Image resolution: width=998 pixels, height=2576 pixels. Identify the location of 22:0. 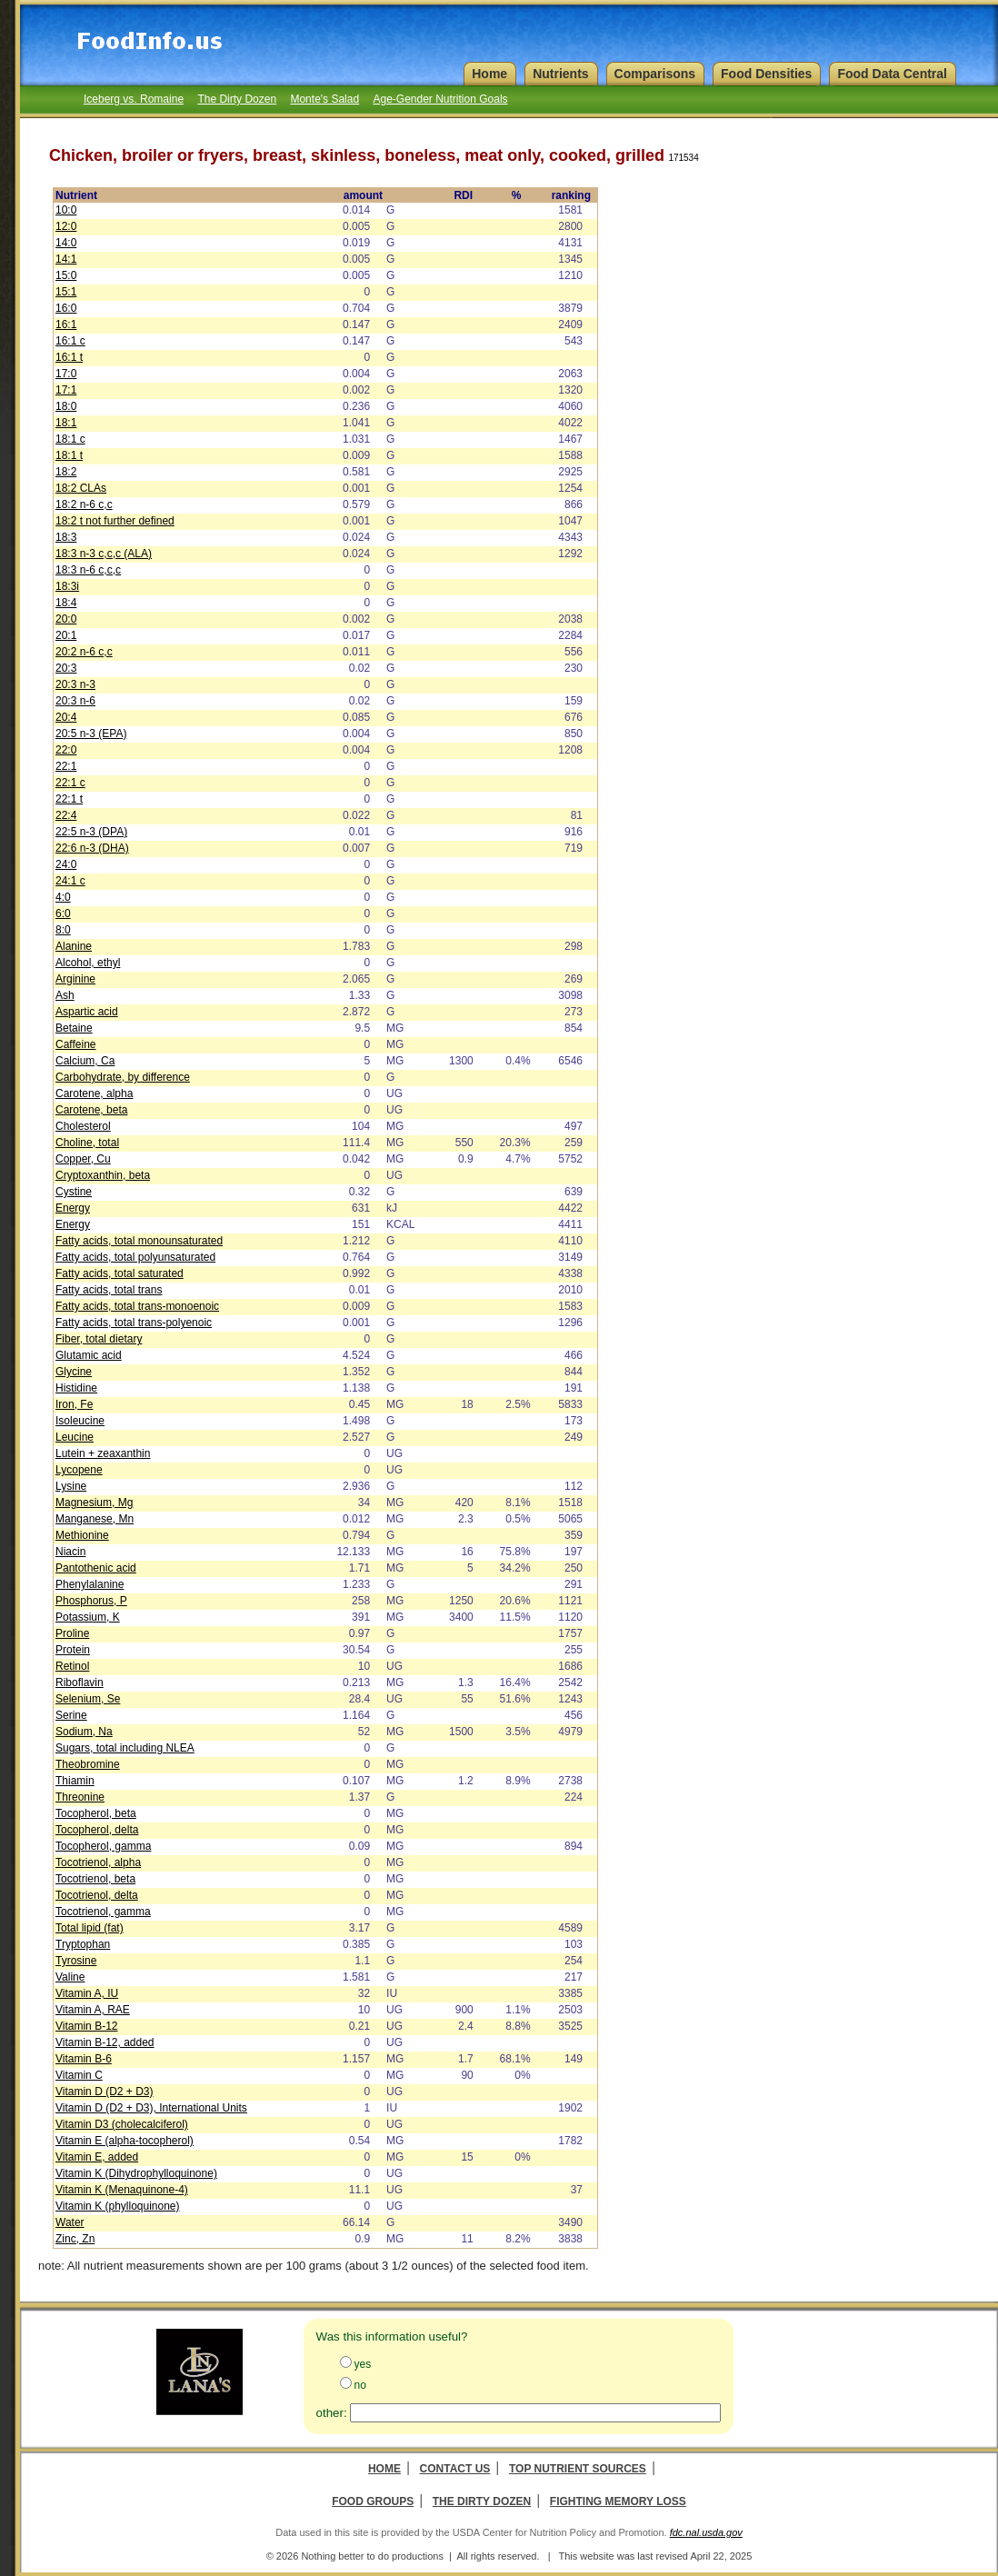
(65, 750).